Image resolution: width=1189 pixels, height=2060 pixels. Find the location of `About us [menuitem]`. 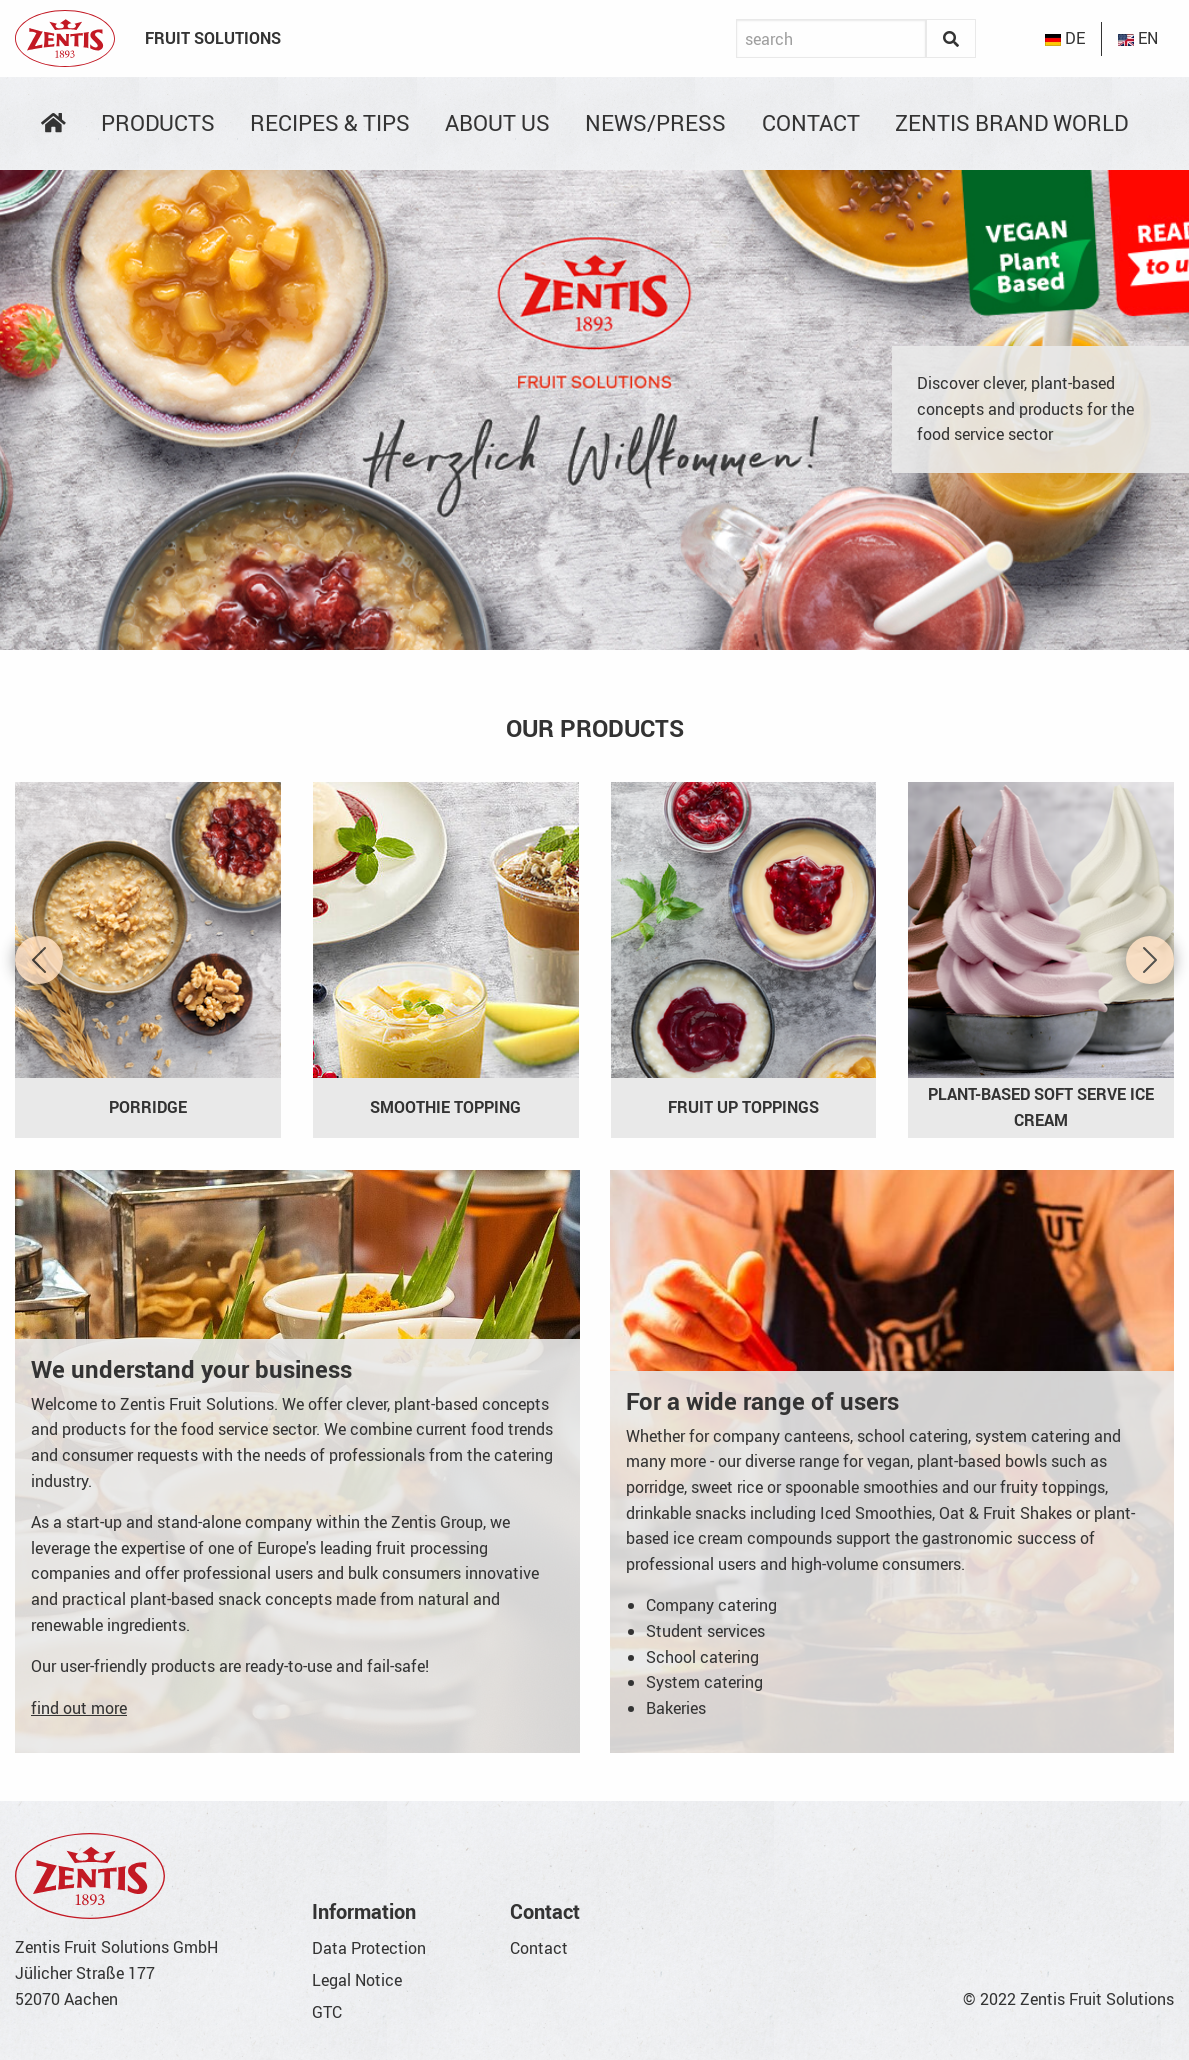

About us [menuitem] is located at coordinates (497, 122).